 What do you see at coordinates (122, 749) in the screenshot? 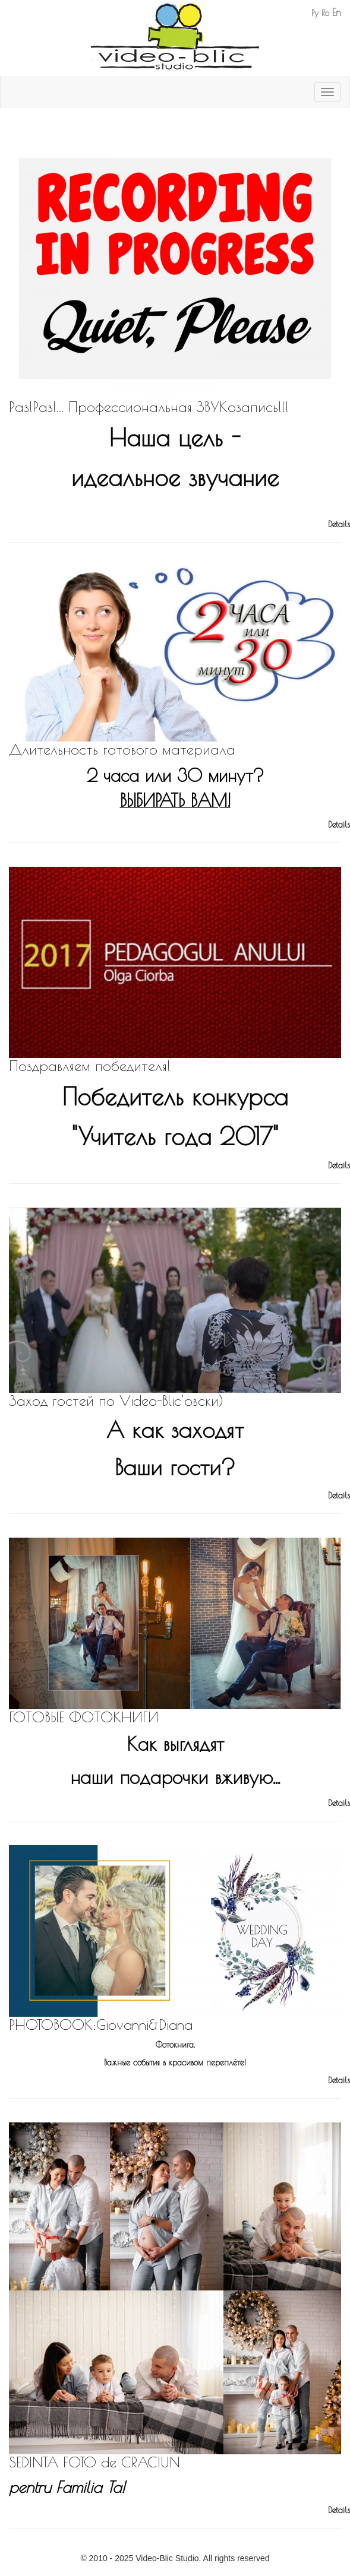
I see `Длительность готового материала` at bounding box center [122, 749].